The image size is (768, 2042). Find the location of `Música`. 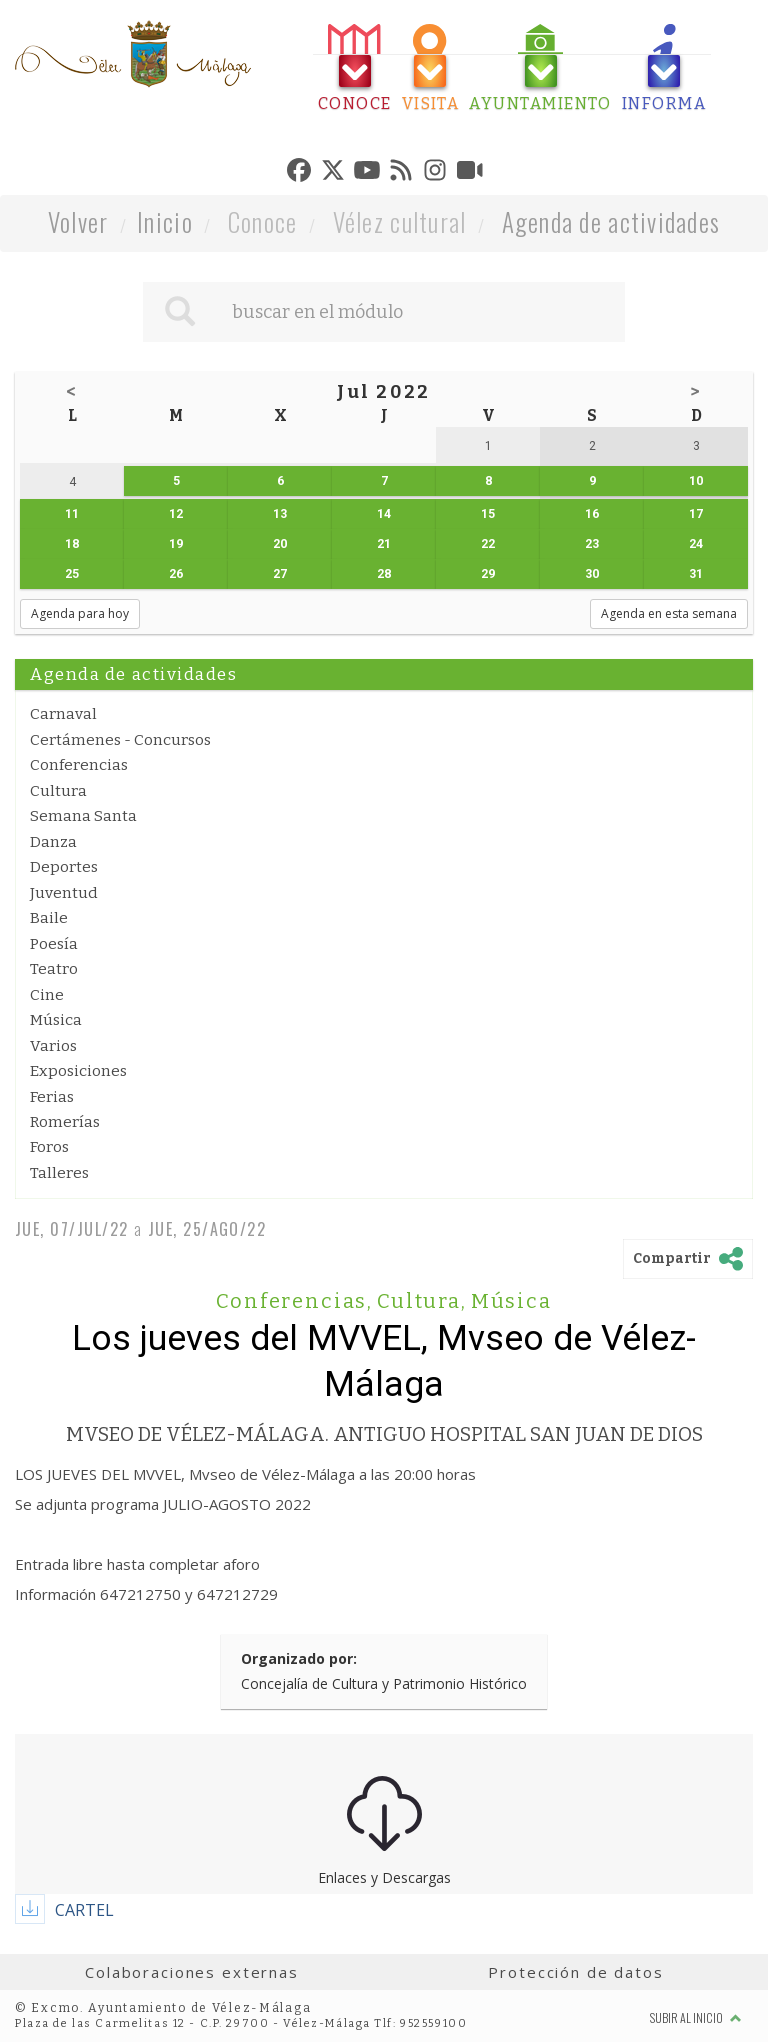

Música is located at coordinates (56, 1020).